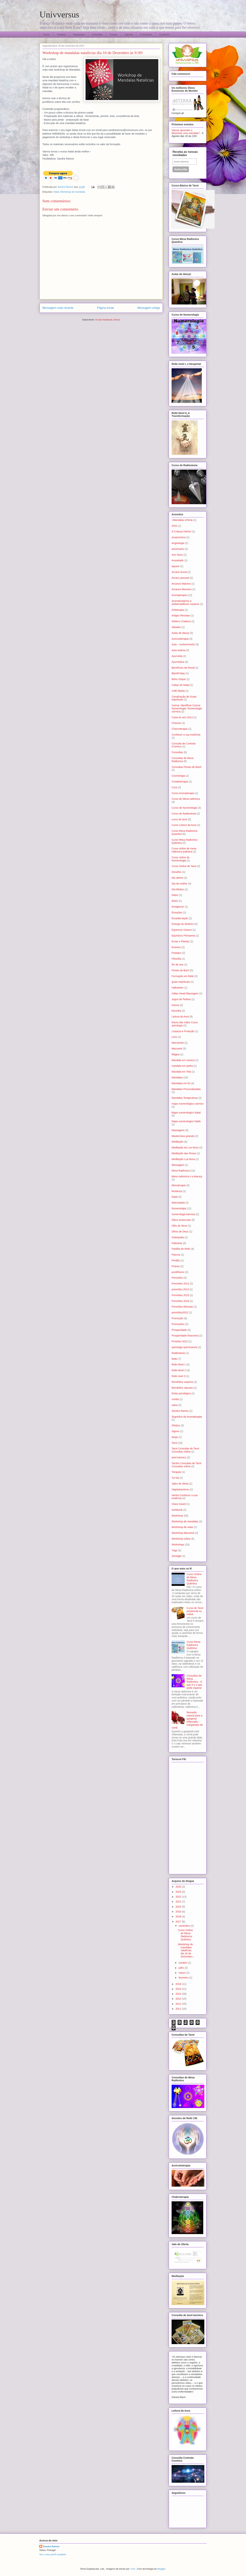 This screenshot has height=2576, width=246. Describe the element at coordinates (180, 632) in the screenshot. I see `Aulas de dança` at that location.